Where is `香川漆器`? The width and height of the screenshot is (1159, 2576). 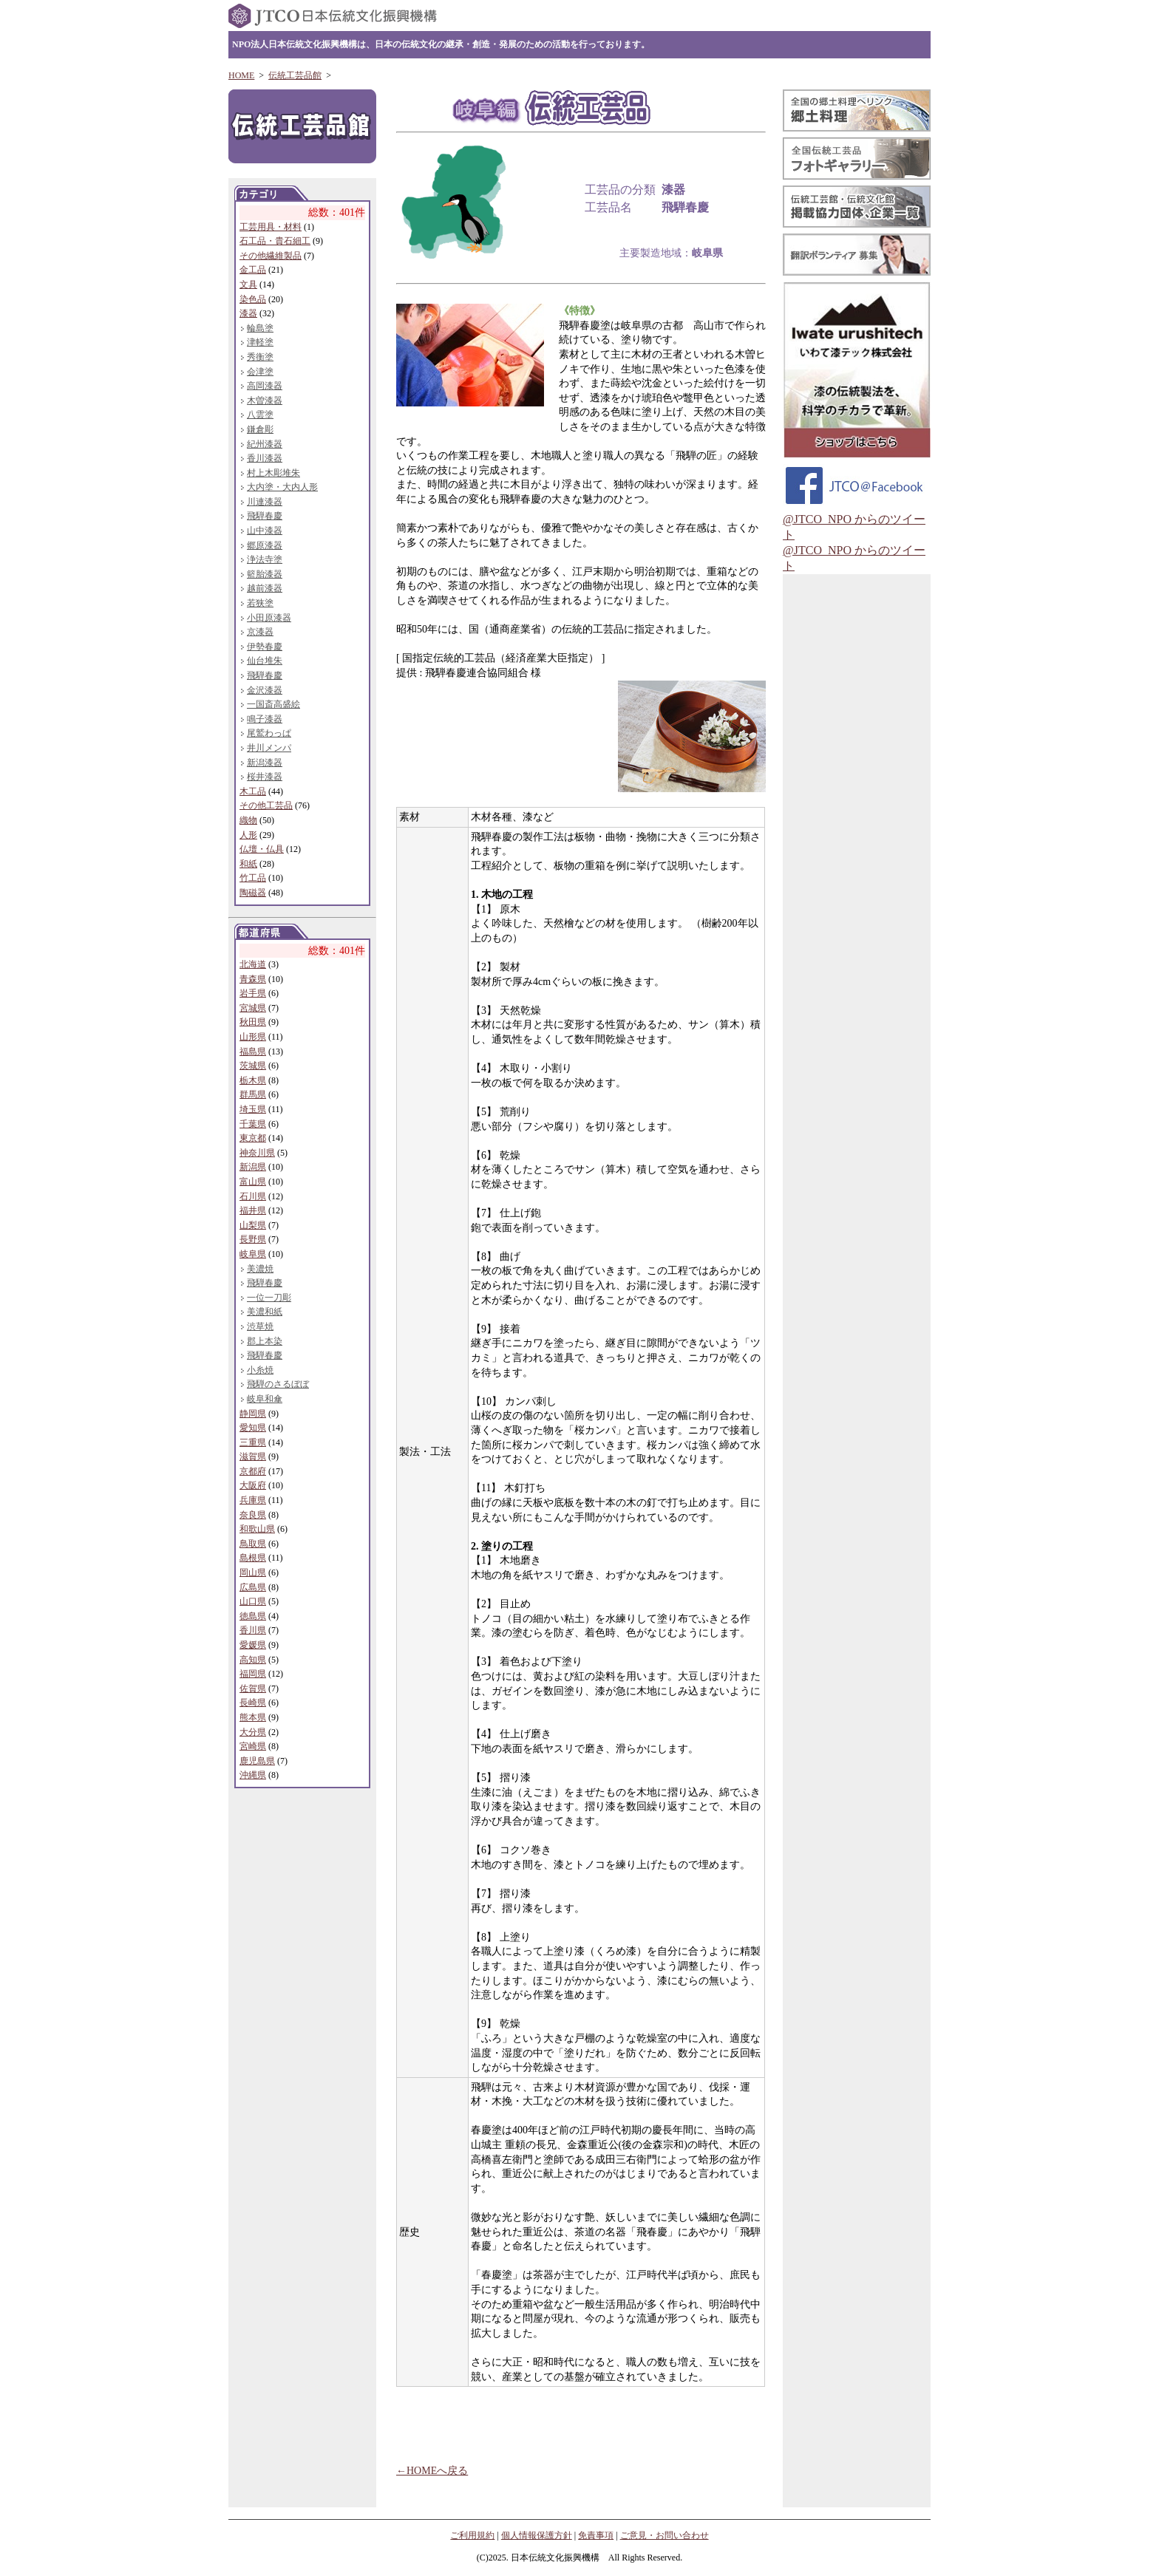 香川漆器 is located at coordinates (264, 458).